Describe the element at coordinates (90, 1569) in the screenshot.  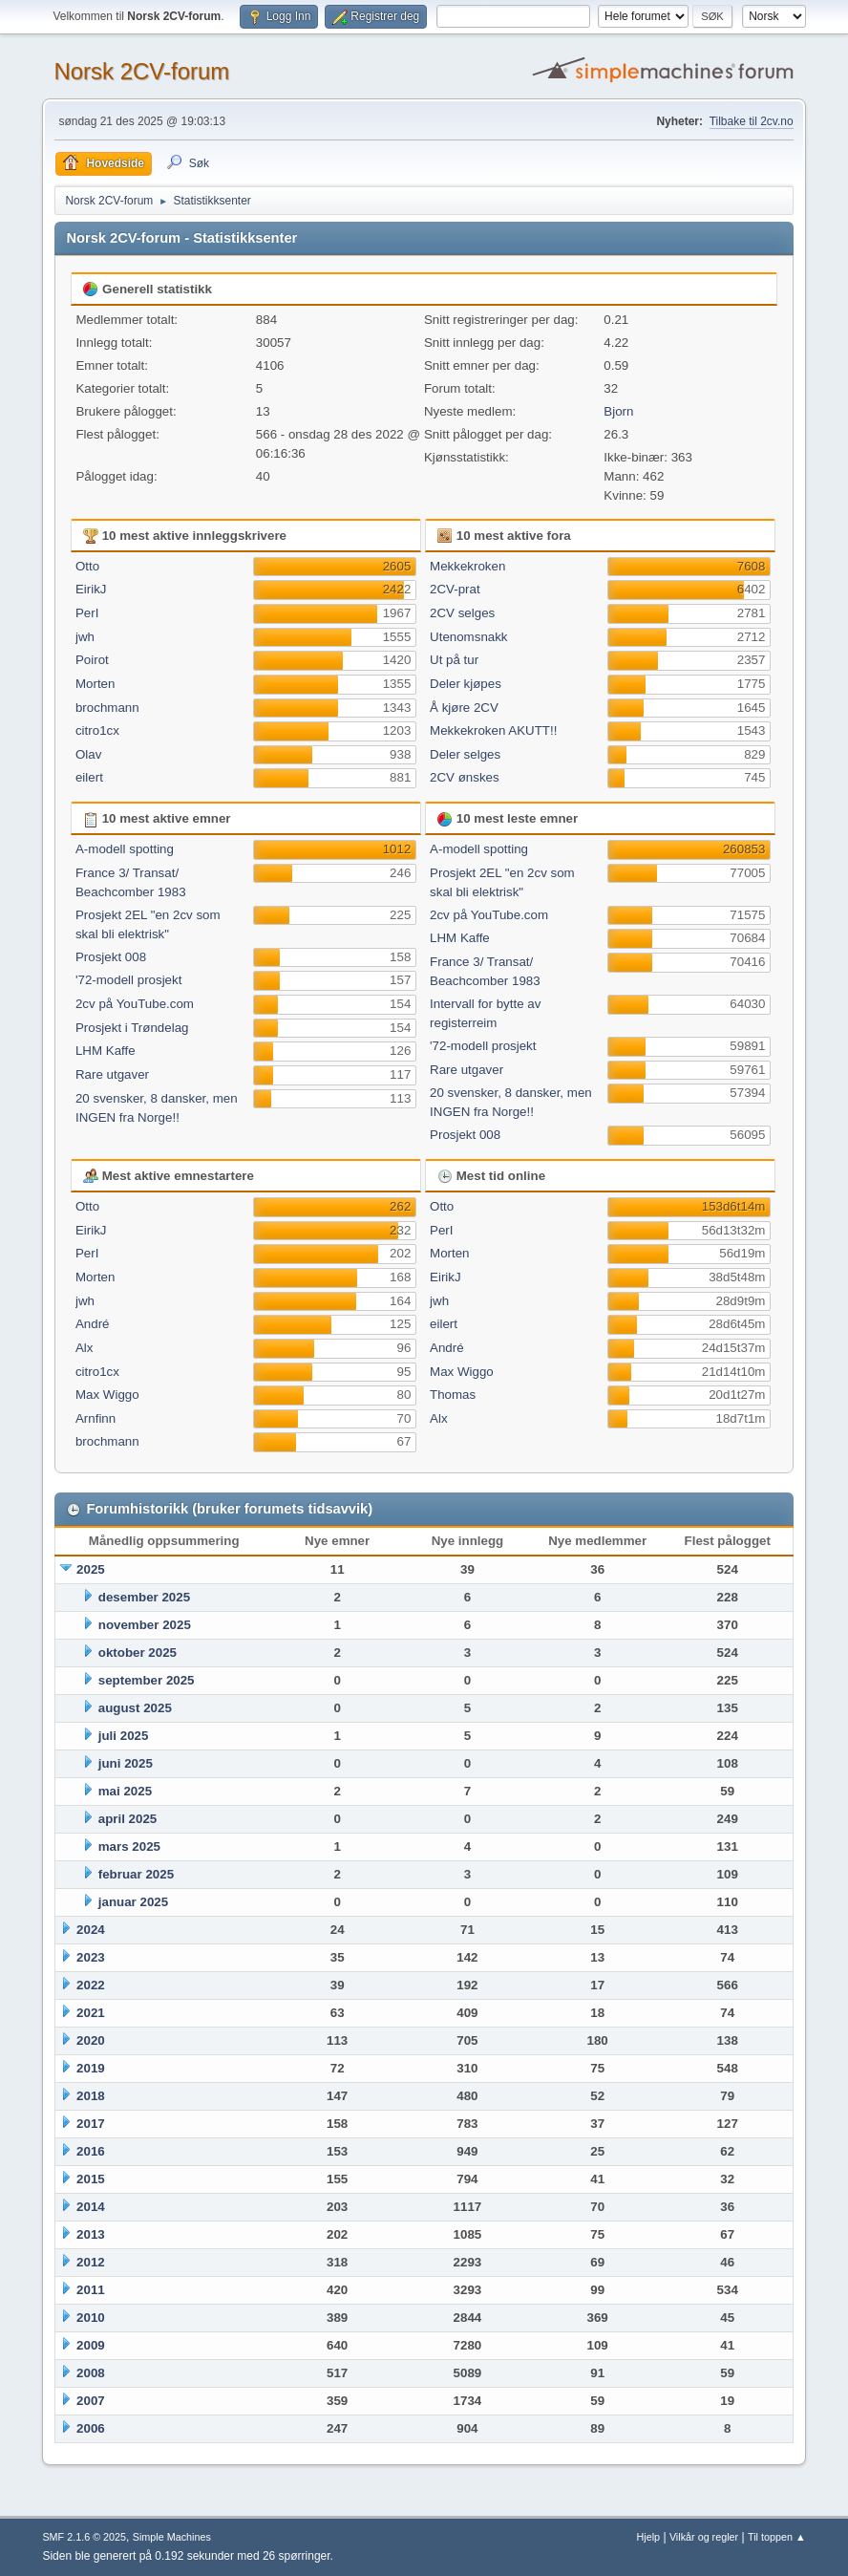
I see `2025` at that location.